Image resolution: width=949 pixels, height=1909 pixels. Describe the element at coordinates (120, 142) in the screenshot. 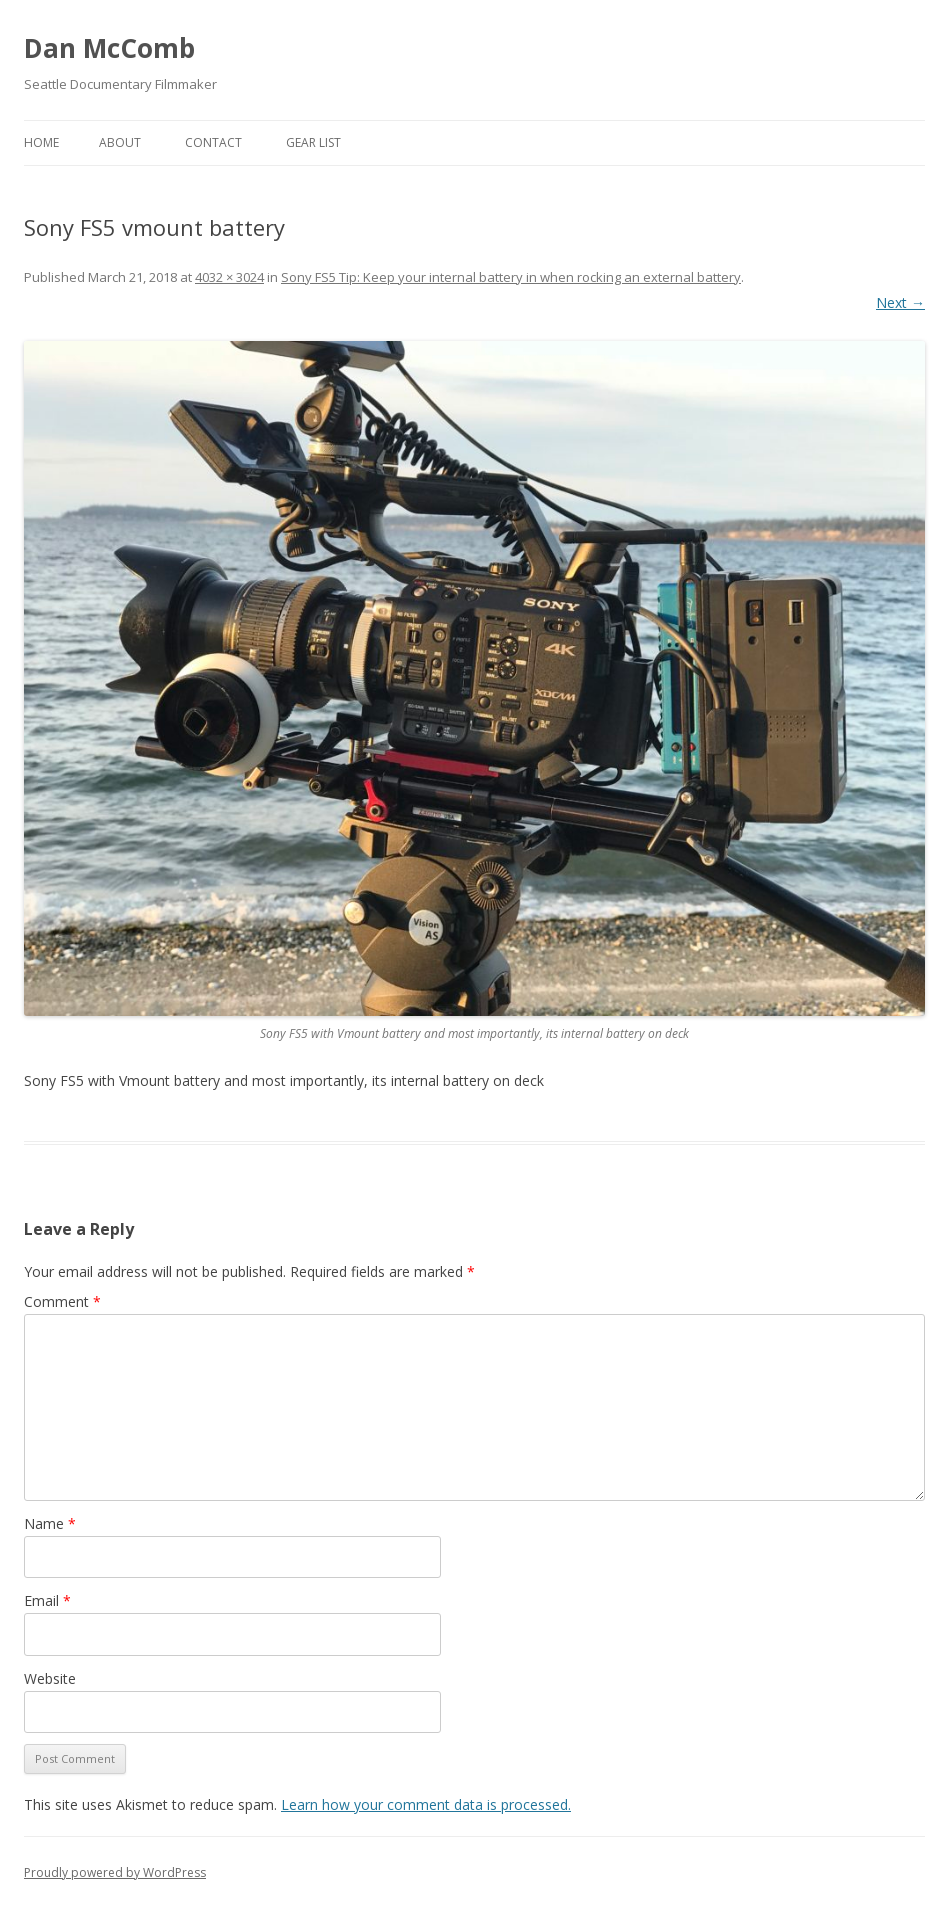

I see `About` at that location.